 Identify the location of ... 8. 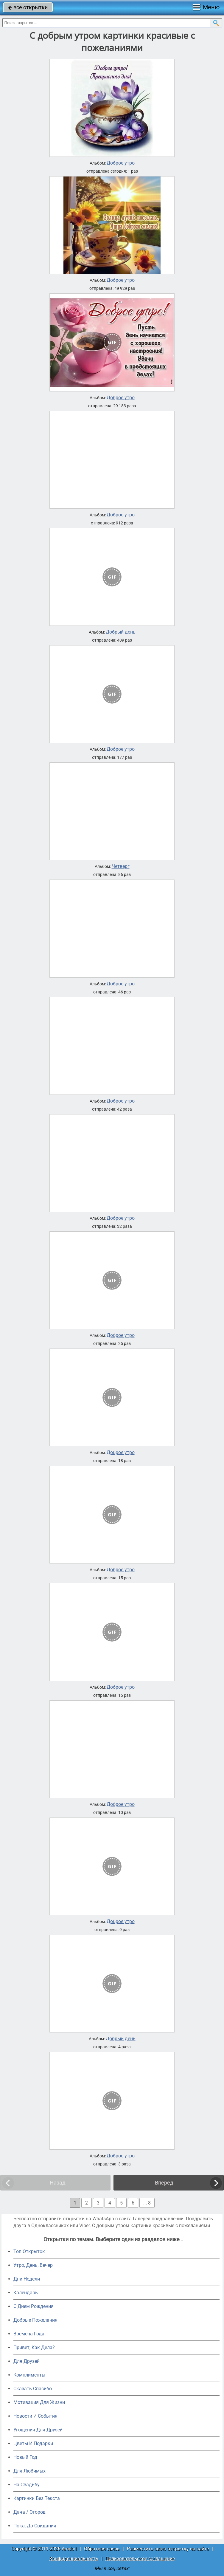
(147, 2203).